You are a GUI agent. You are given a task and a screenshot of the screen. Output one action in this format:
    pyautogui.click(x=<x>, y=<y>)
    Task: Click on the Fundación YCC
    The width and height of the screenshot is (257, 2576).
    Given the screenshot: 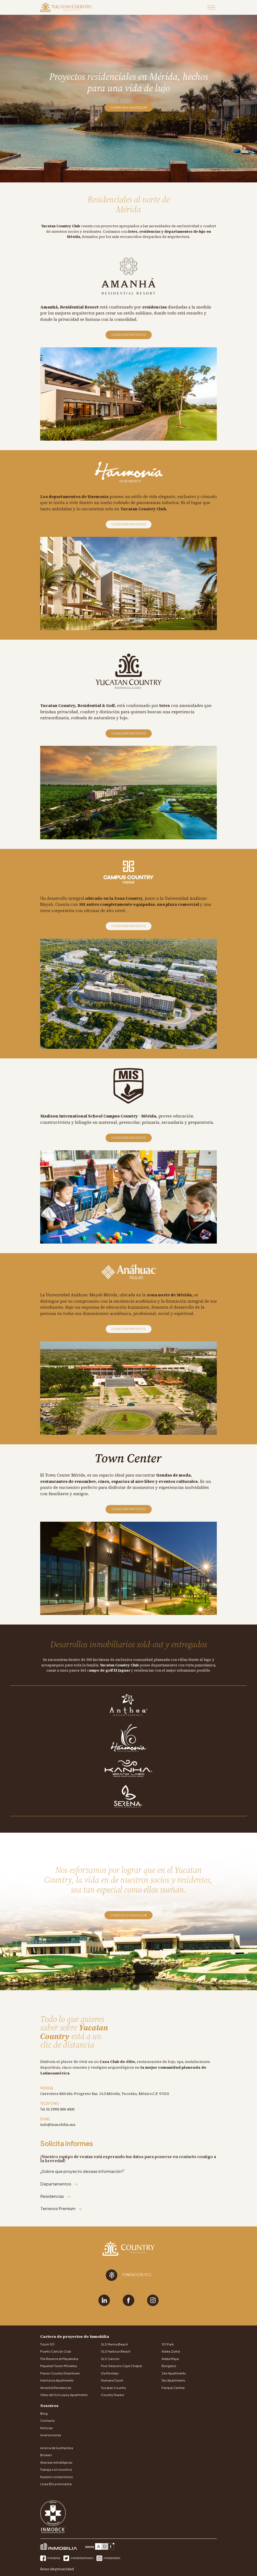 What is the action you would take?
    pyautogui.click(x=128, y=2275)
    